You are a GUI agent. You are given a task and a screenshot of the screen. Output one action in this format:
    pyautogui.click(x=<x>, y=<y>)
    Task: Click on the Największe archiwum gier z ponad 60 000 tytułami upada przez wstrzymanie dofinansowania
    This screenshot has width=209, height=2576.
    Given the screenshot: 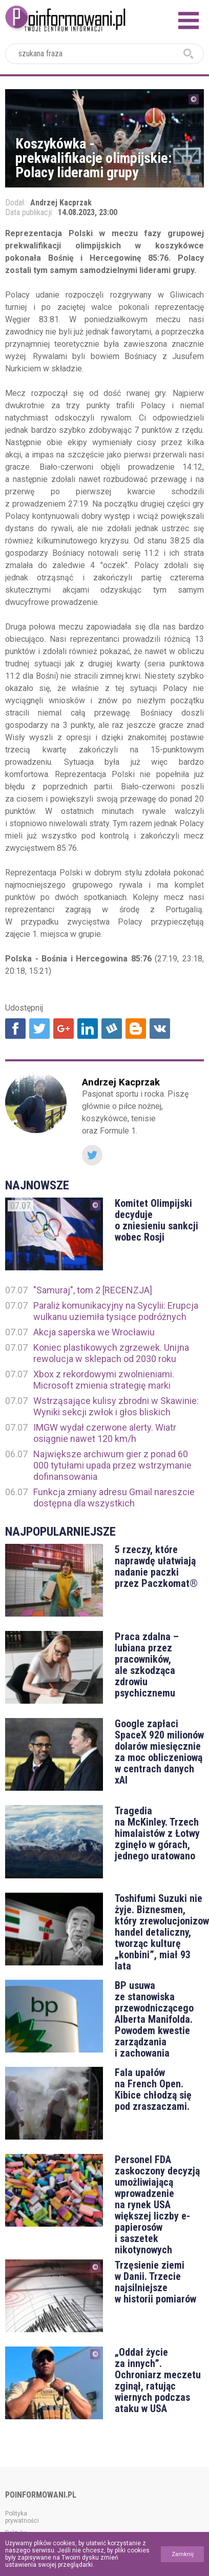 What is the action you would take?
    pyautogui.click(x=112, y=1465)
    